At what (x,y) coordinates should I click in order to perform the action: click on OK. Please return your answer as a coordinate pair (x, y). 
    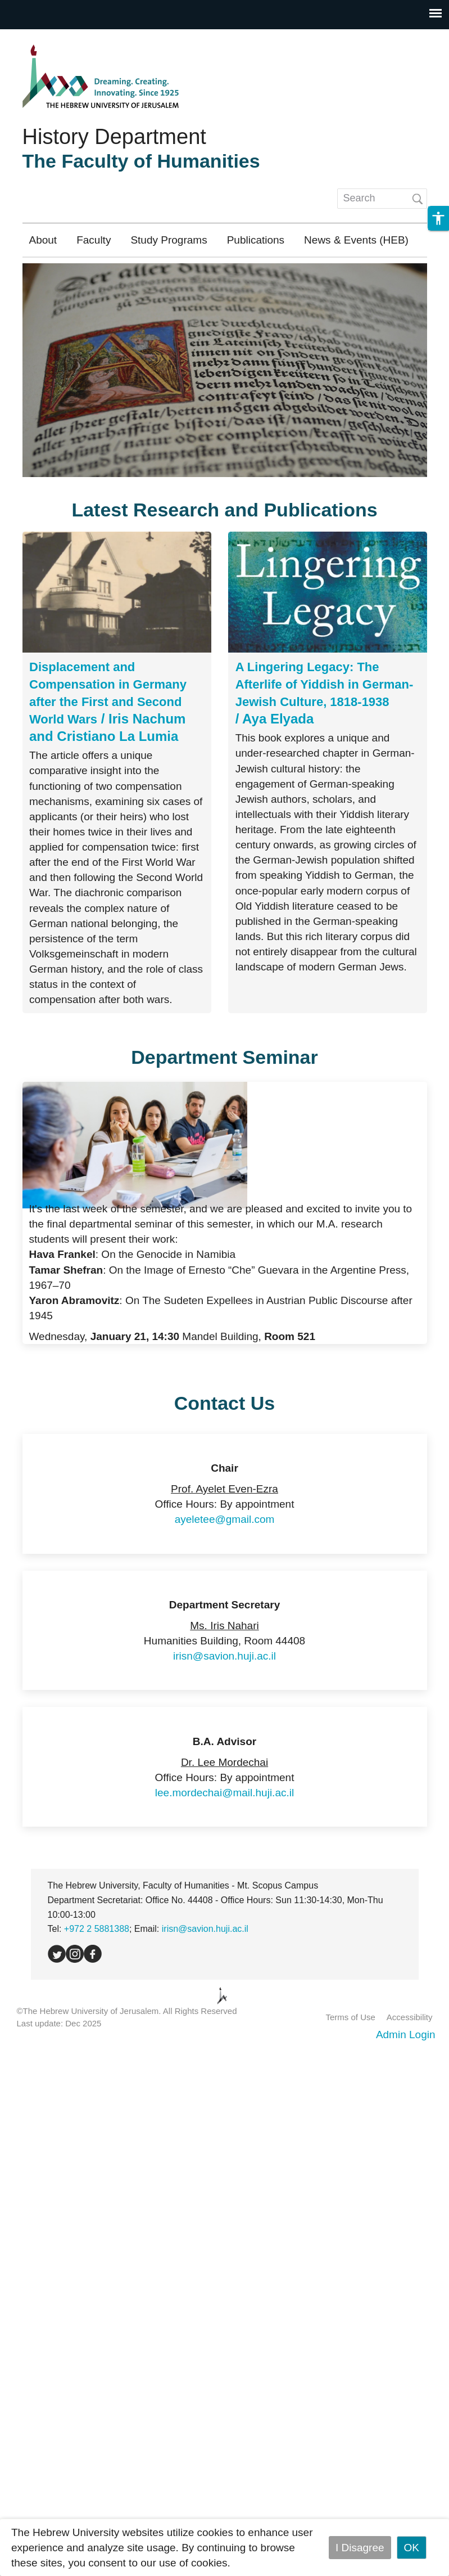
    Looking at the image, I should click on (411, 2547).